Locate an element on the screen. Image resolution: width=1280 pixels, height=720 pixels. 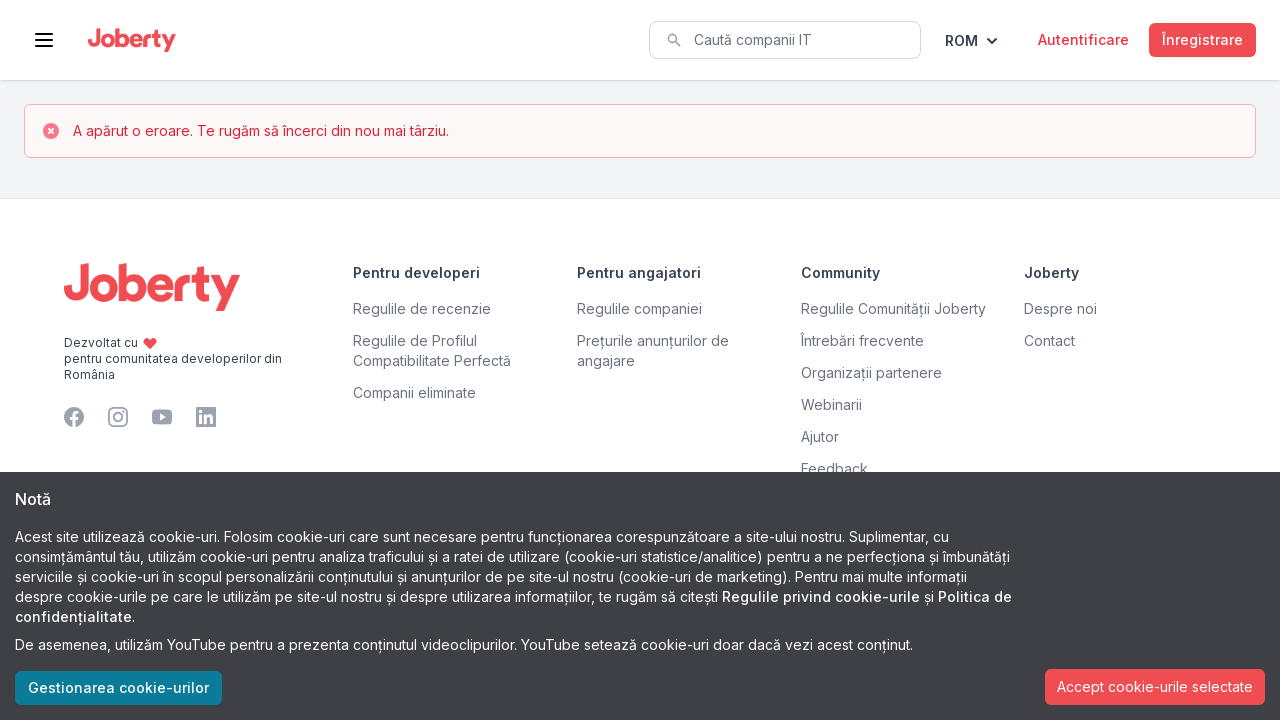
[combobox] is located at coordinates (785, 40).